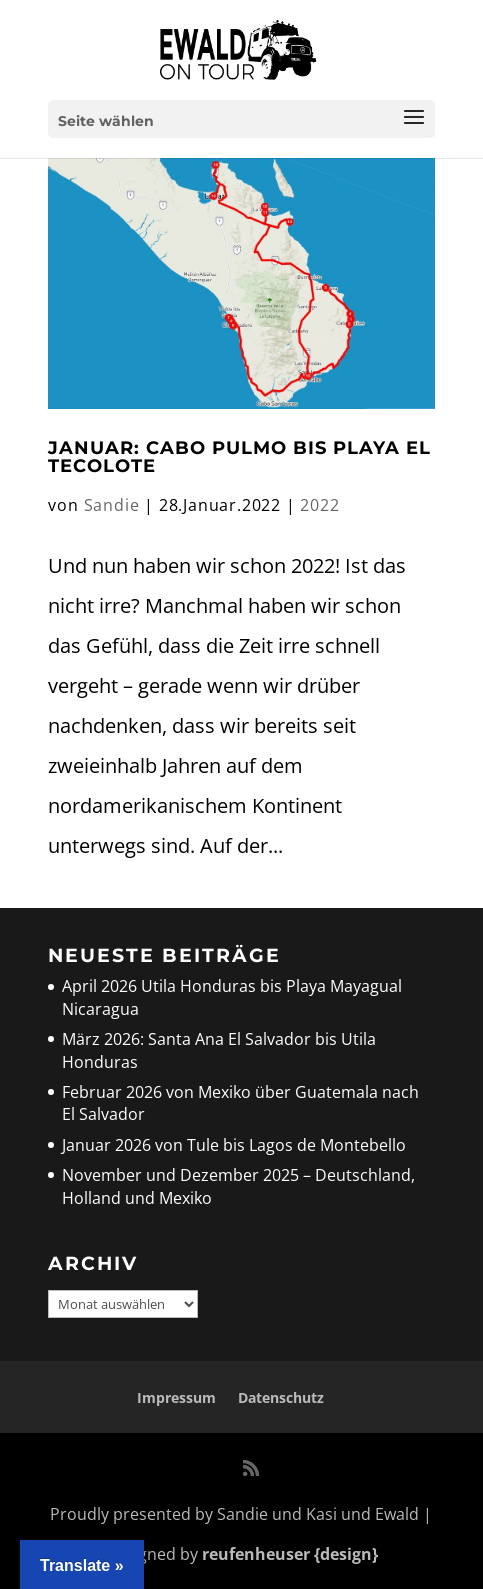  What do you see at coordinates (112, 505) in the screenshot?
I see `Sandie` at bounding box center [112, 505].